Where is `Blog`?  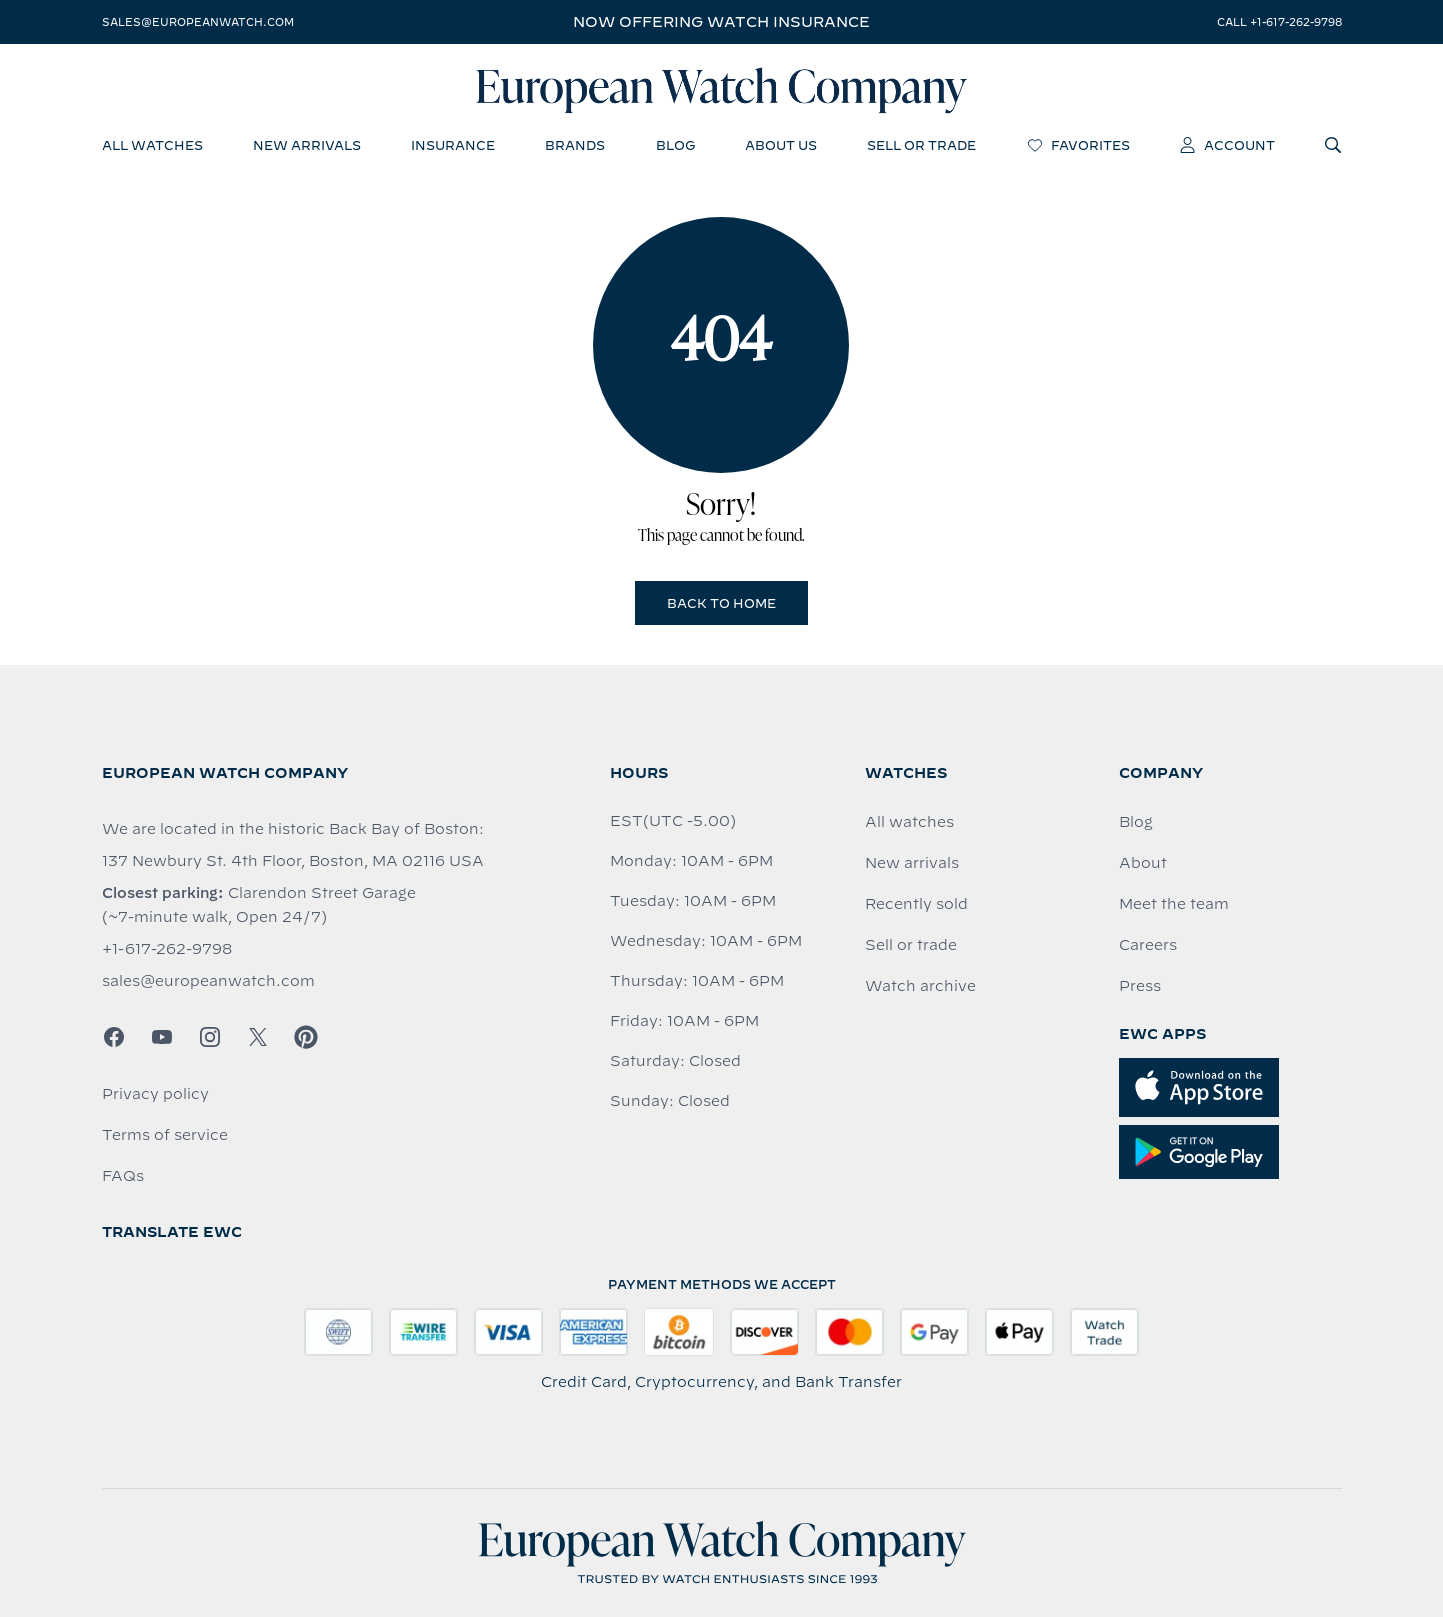
Blog is located at coordinates (1136, 822).